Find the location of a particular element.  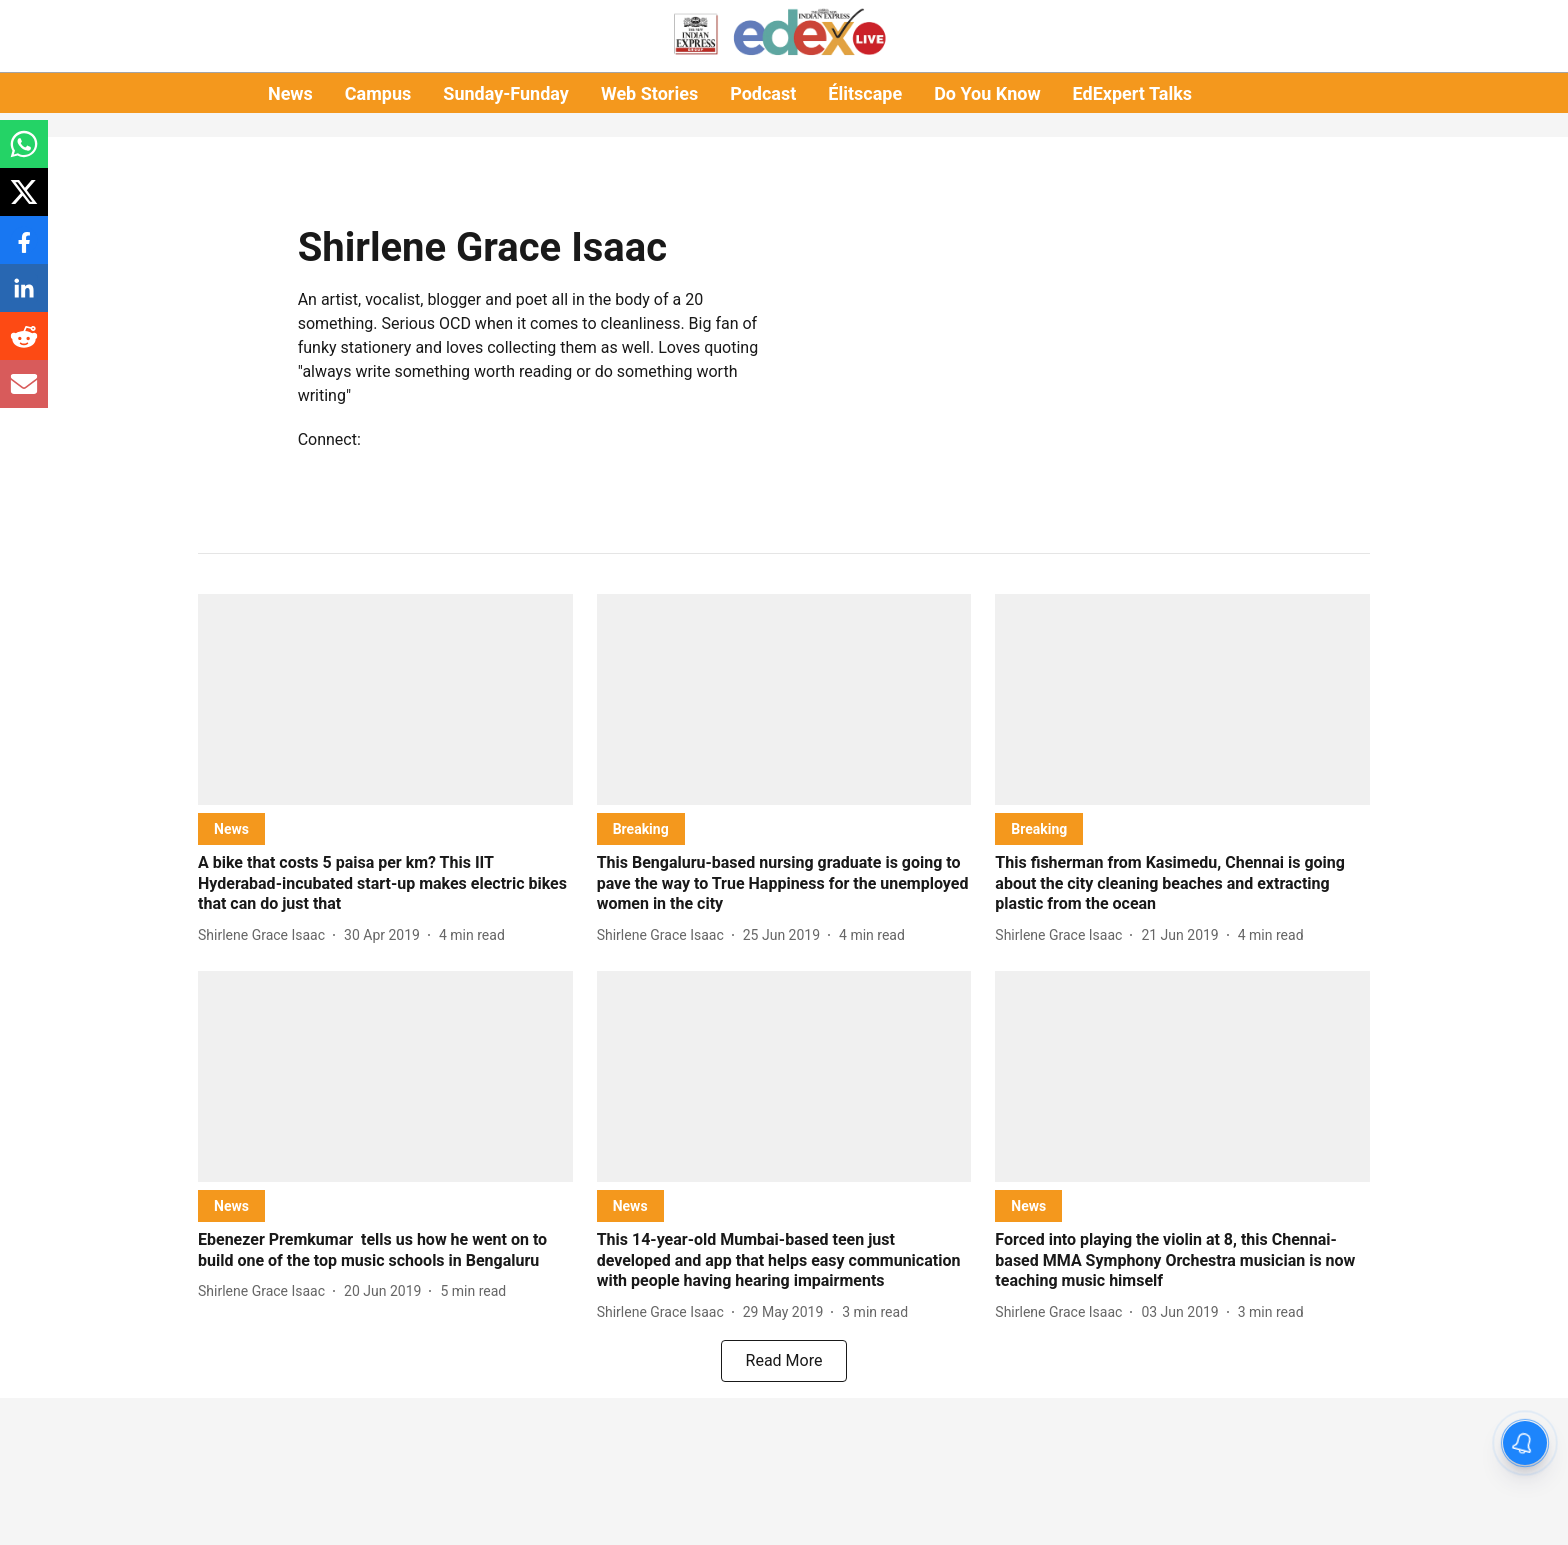

Podcast is located at coordinates (763, 93).